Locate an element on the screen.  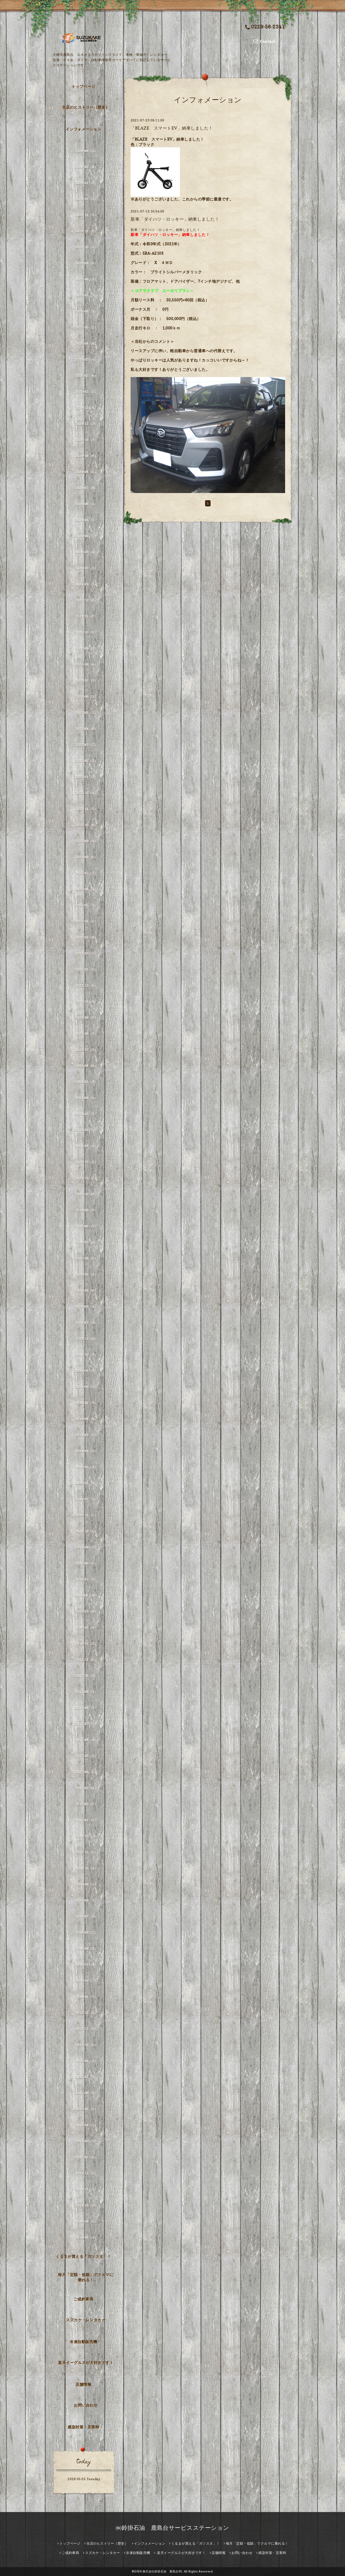
2017-02（5） is located at coordinates (86, 1804).